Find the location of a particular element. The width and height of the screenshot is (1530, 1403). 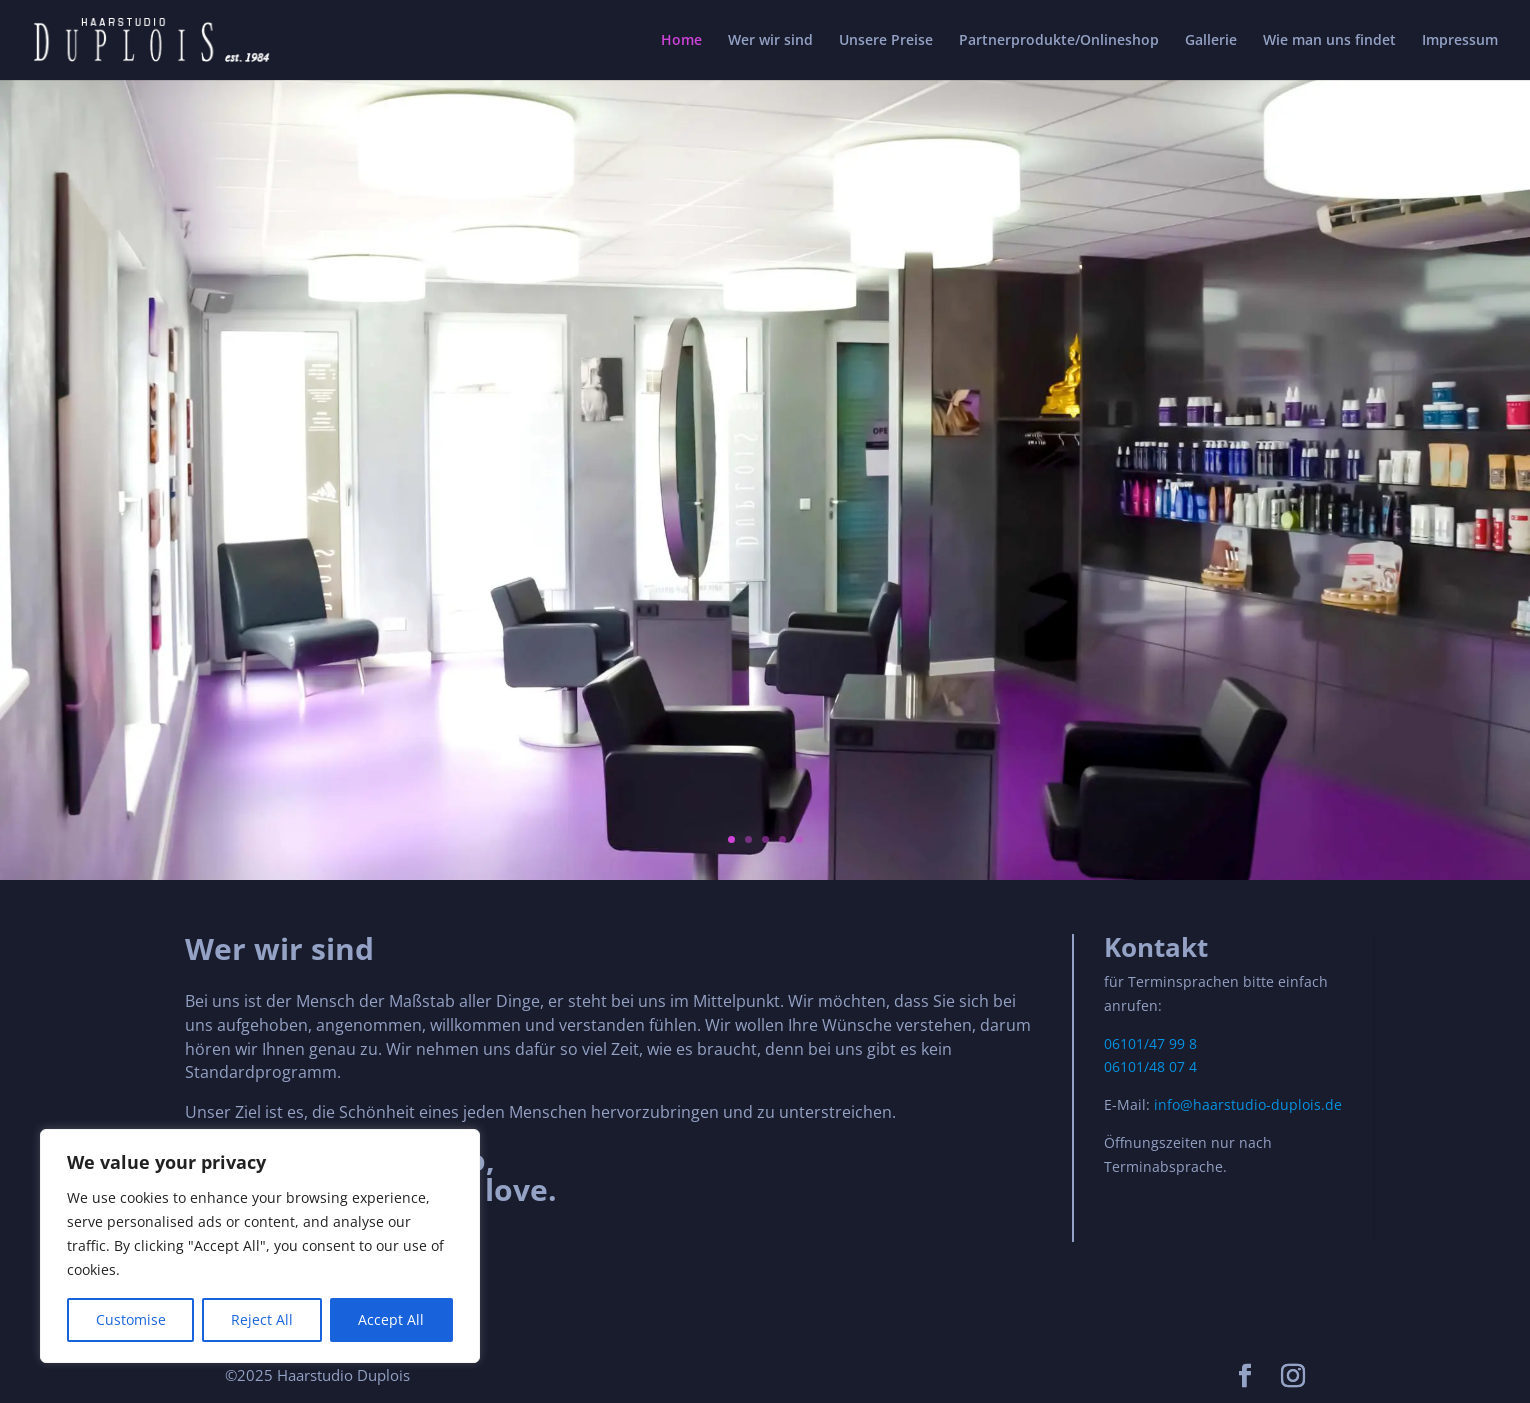

Customise is located at coordinates (131, 1319).